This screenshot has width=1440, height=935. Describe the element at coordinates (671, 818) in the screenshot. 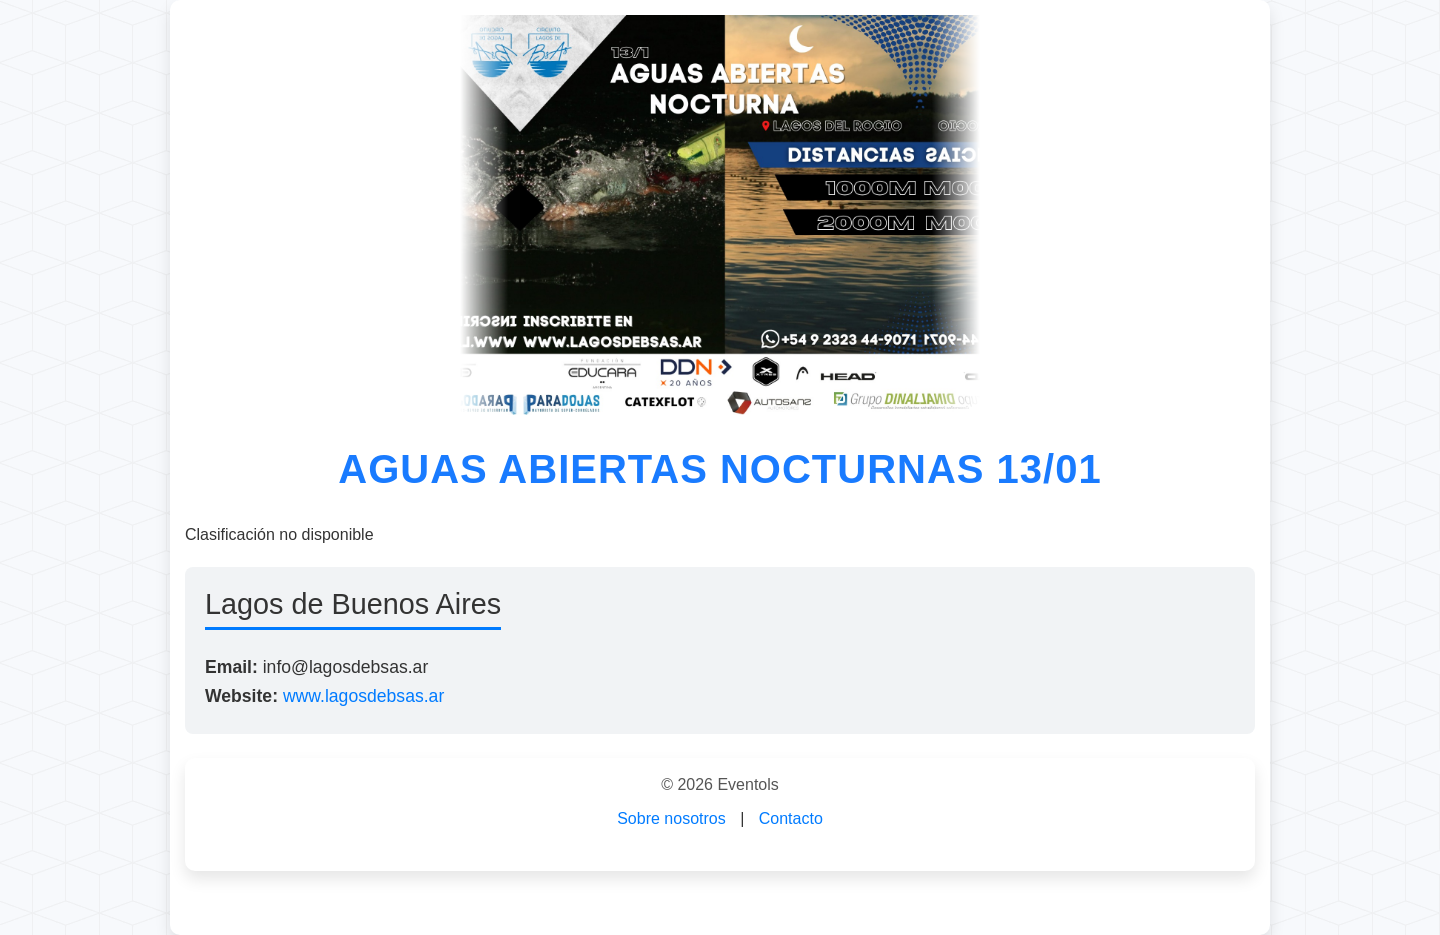

I see `Sobre nosotros` at that location.